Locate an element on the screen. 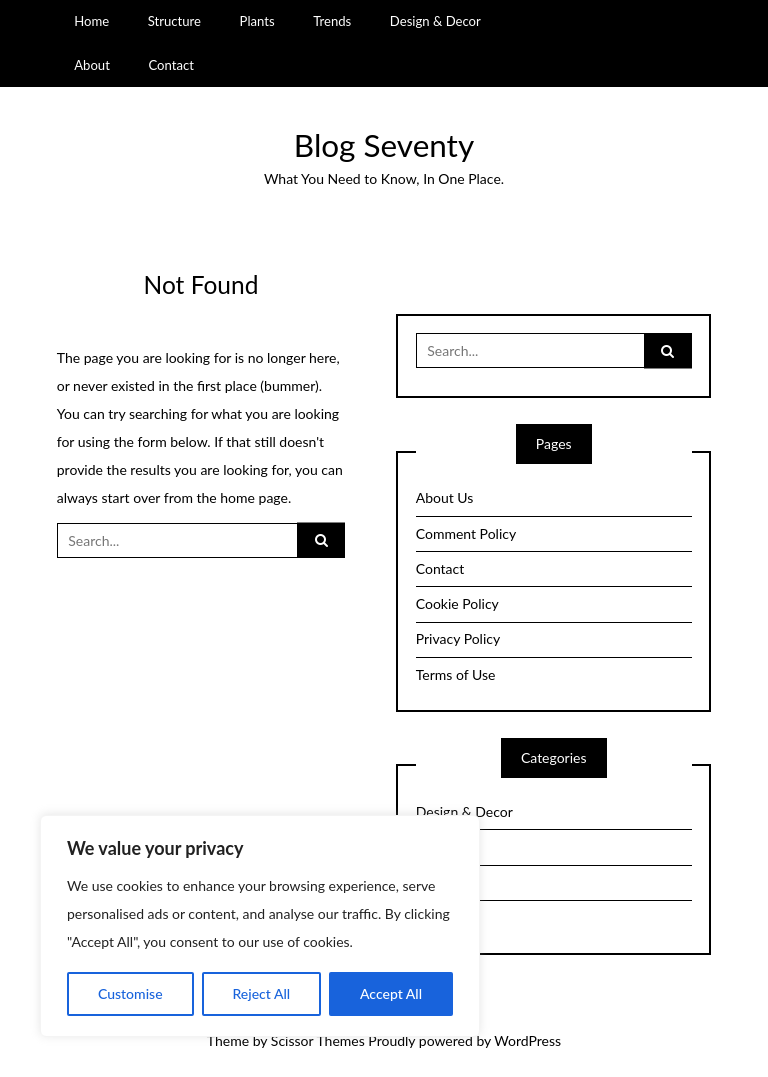 This screenshot has width=768, height=1077. Trends is located at coordinates (332, 21).